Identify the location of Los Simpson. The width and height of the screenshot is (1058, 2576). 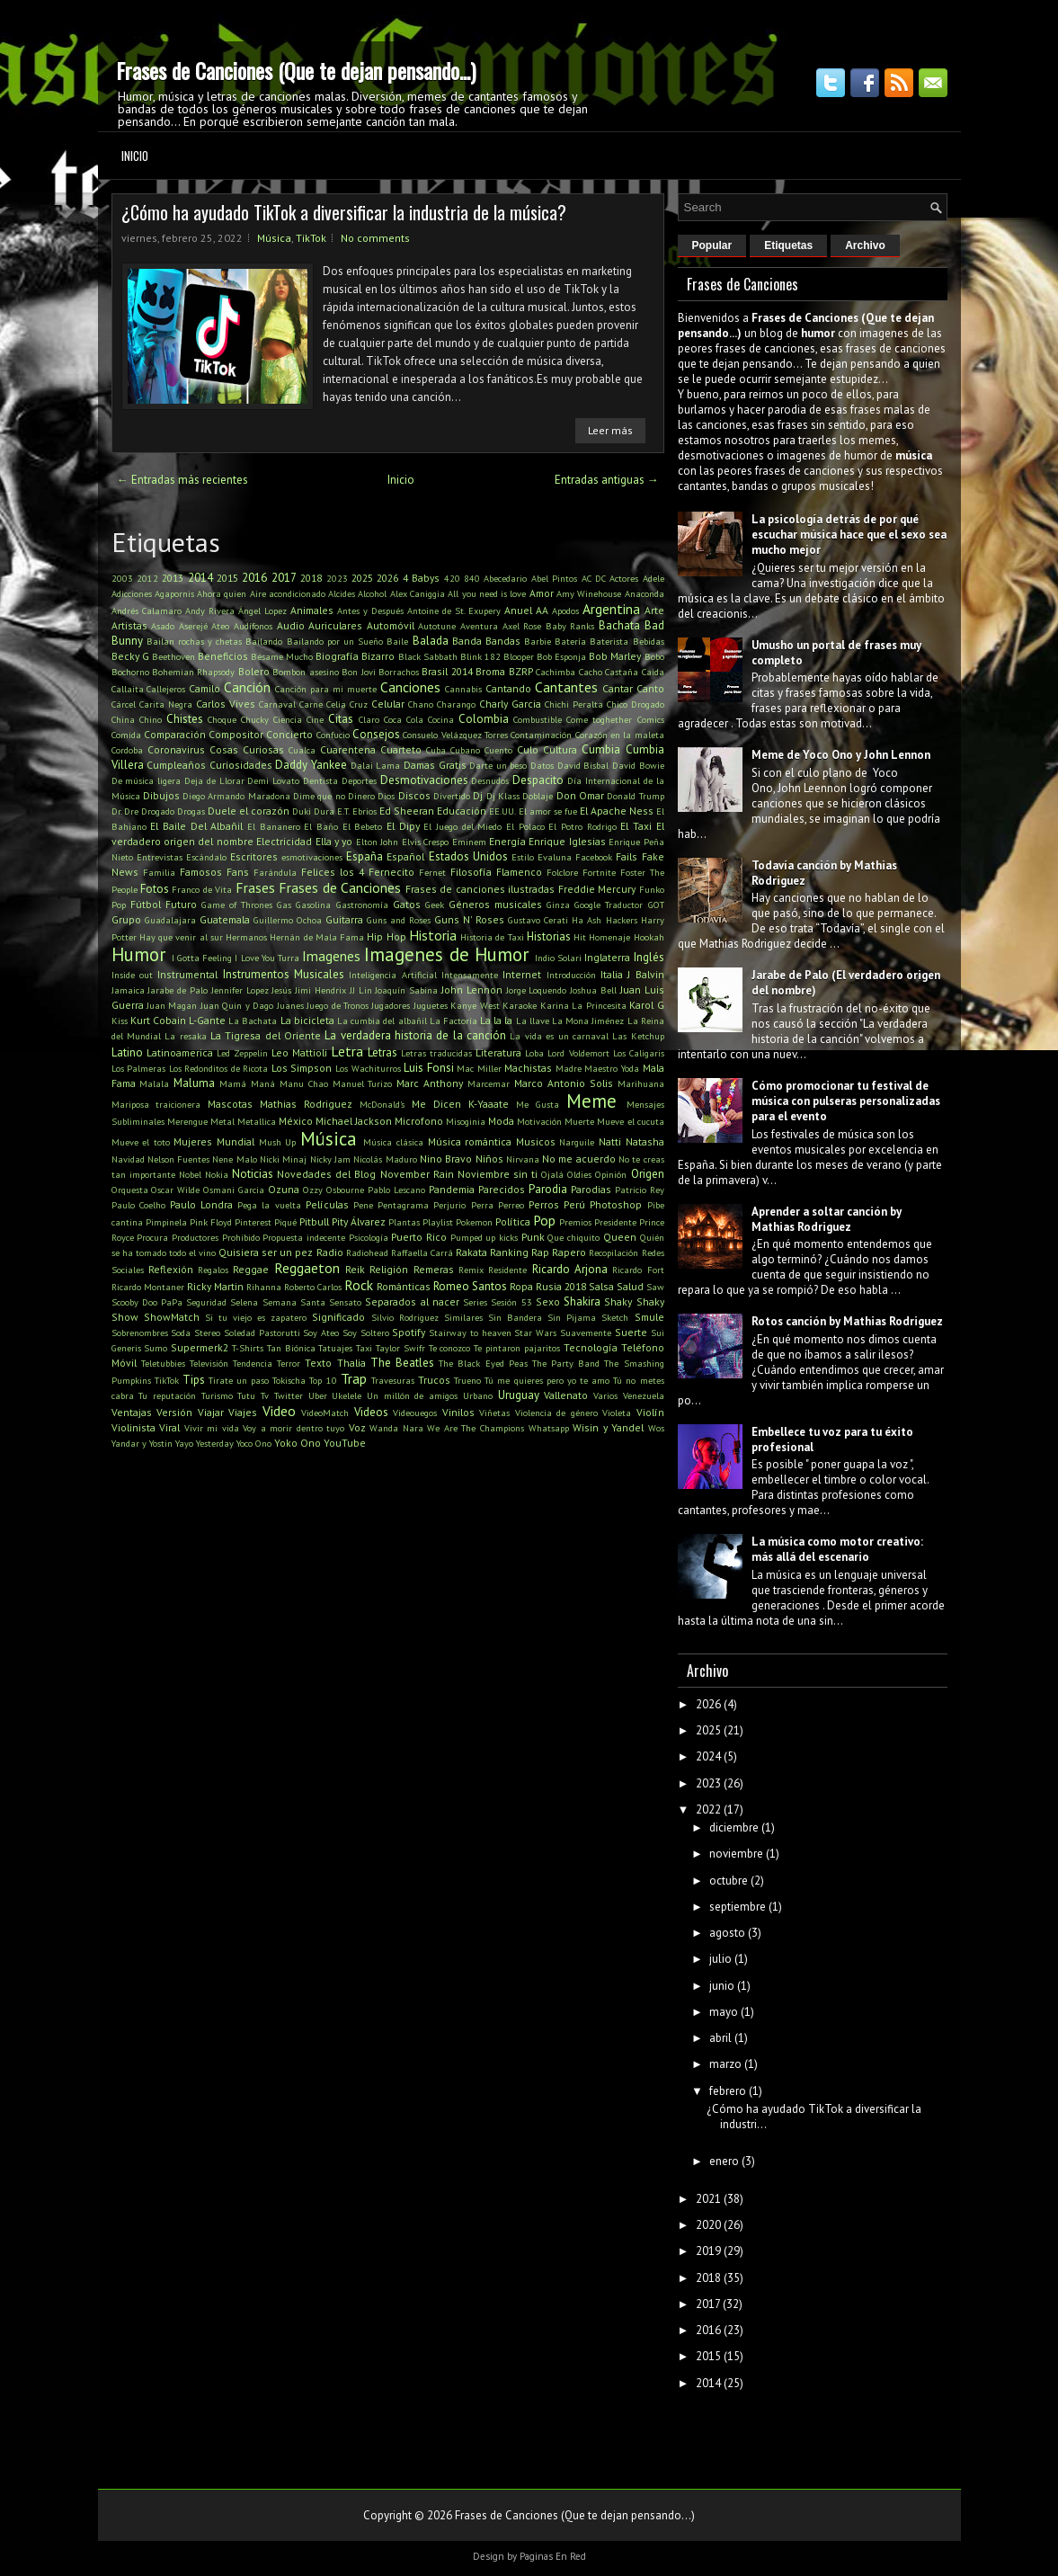
(302, 1067).